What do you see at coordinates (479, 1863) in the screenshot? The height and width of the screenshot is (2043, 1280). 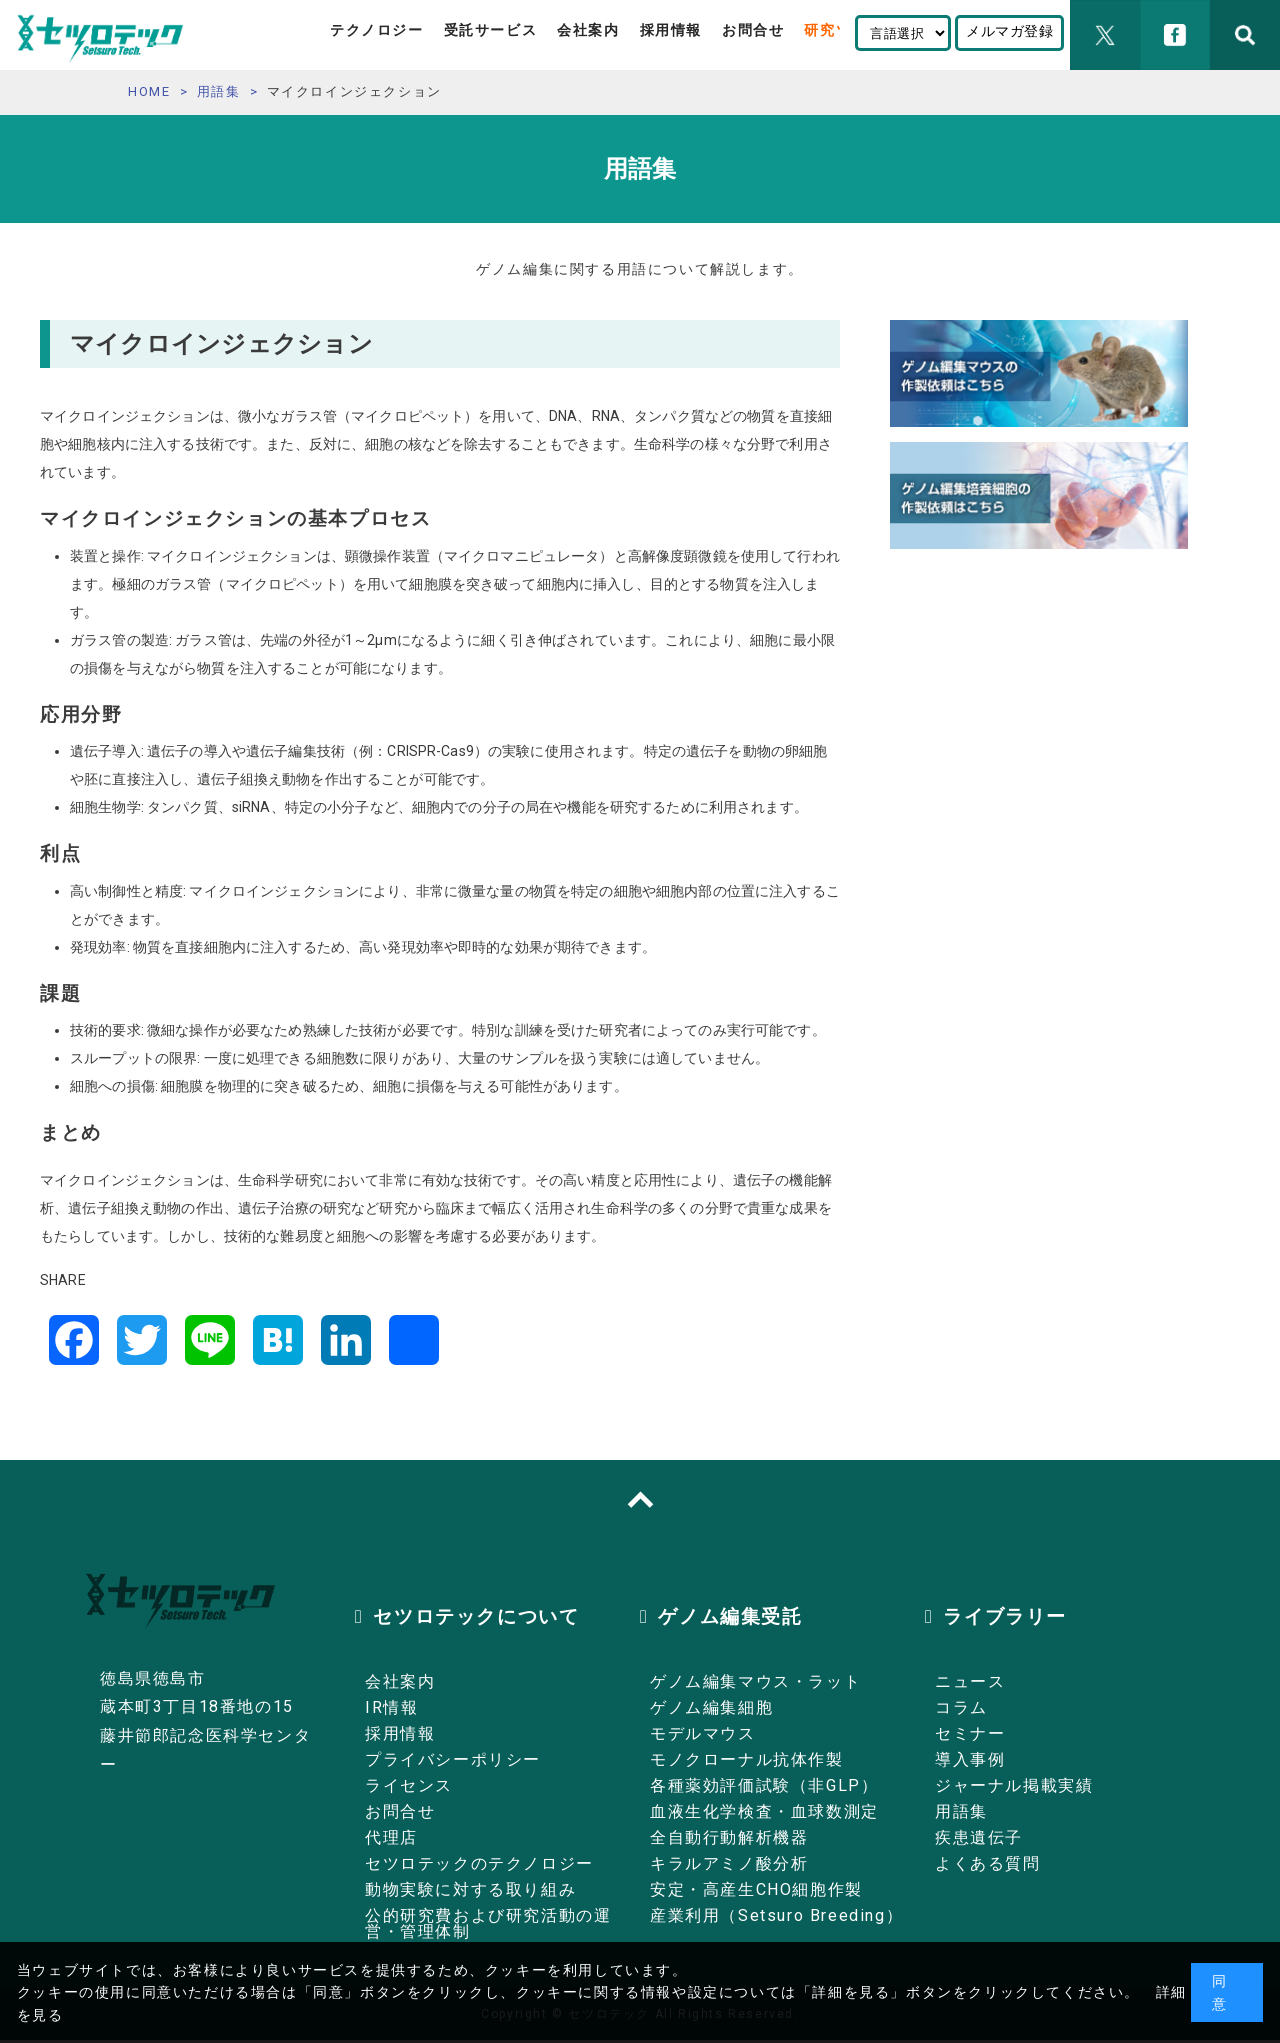 I see `セツロテックのテクノロジー` at bounding box center [479, 1863].